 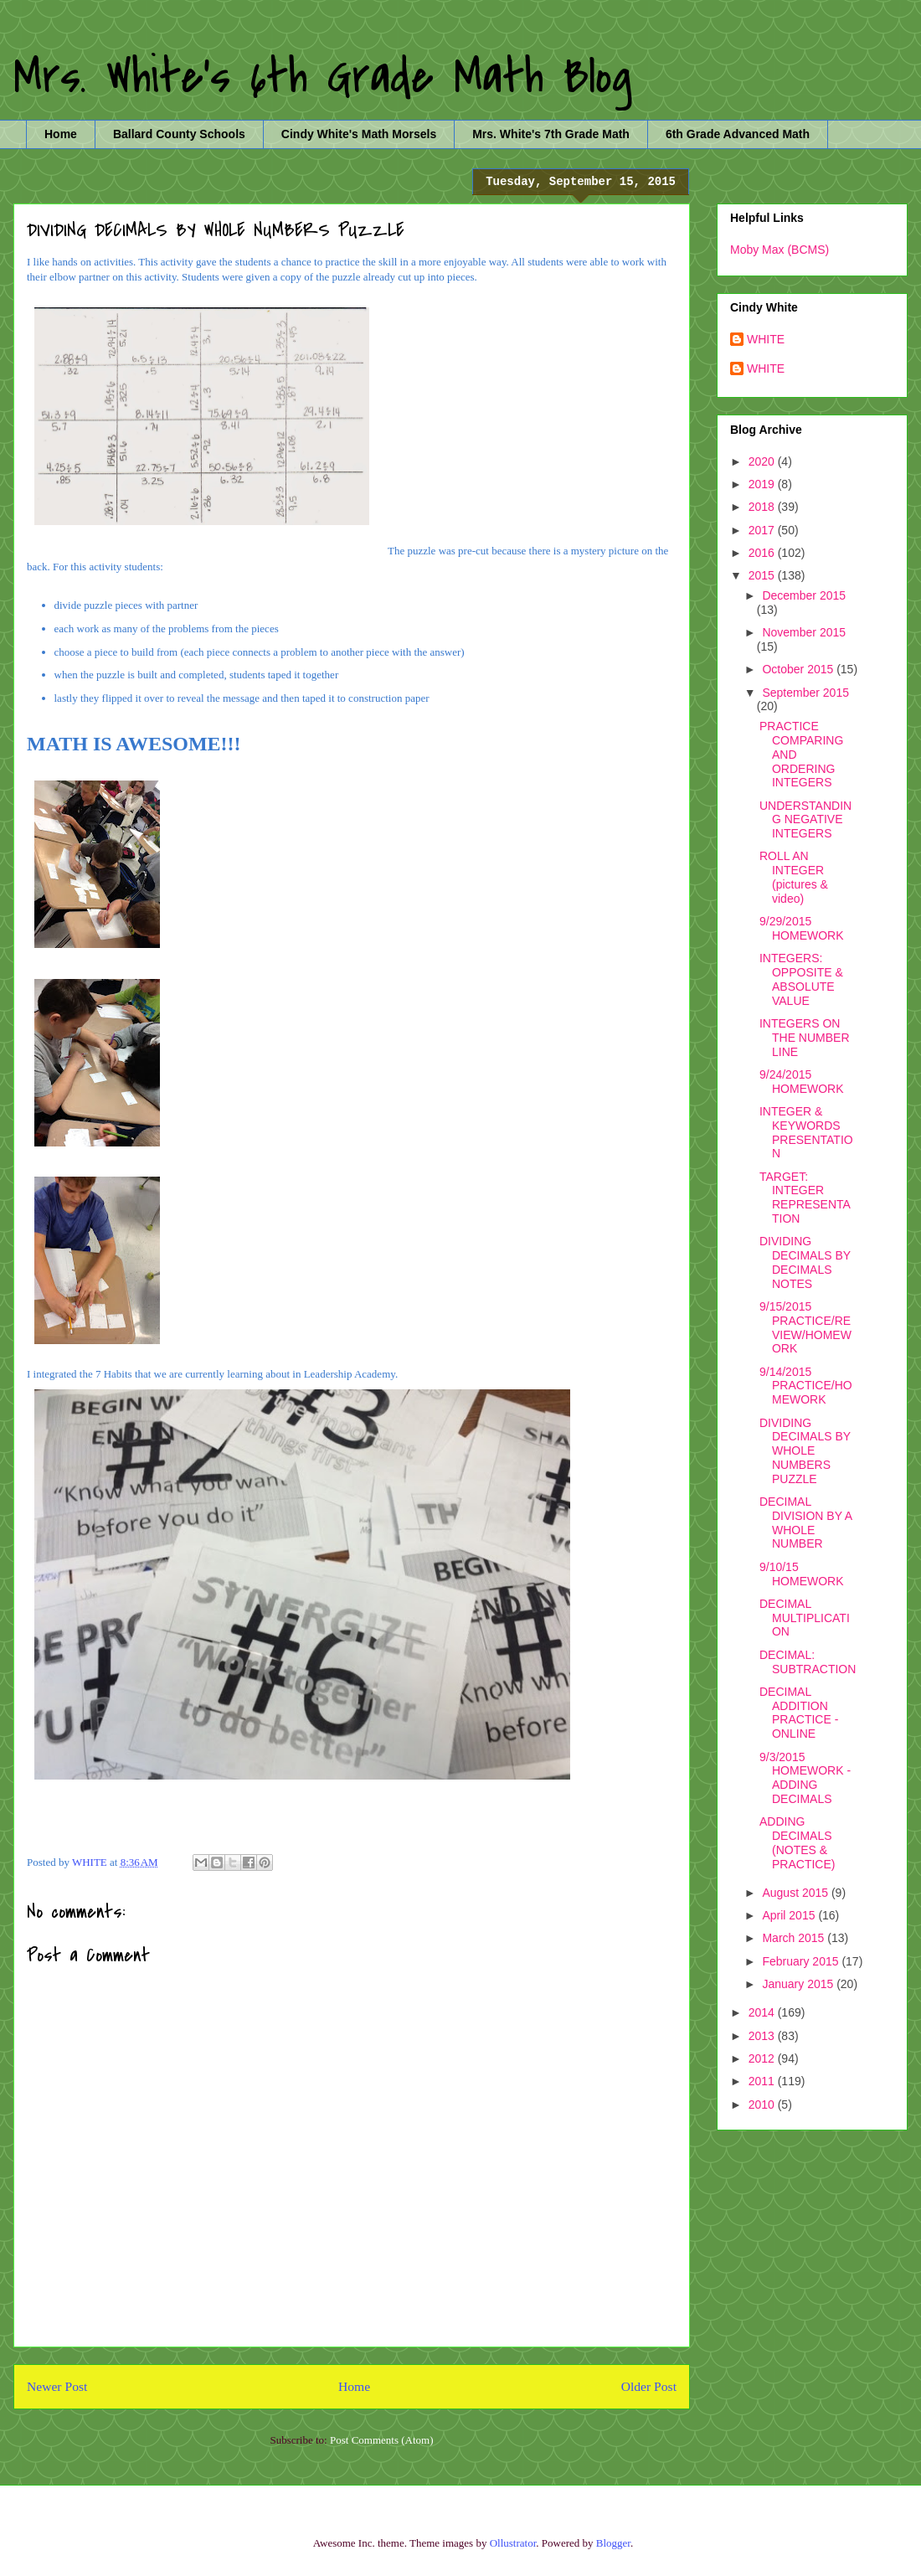 What do you see at coordinates (799, 1984) in the screenshot?
I see `January 2015` at bounding box center [799, 1984].